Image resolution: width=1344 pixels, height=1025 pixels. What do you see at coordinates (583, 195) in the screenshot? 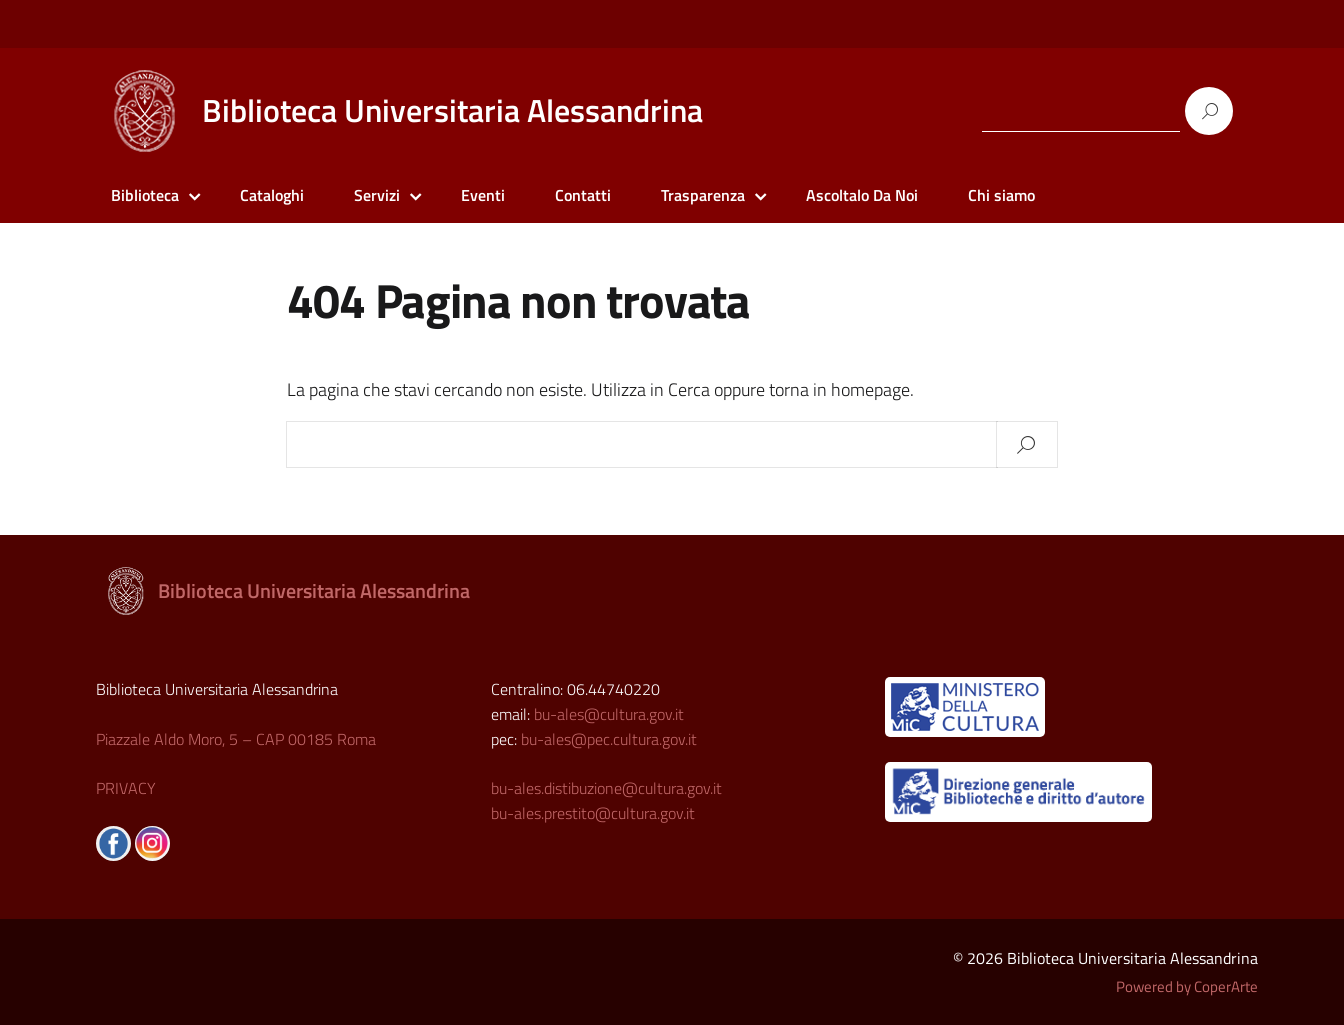
I see `Contatti` at bounding box center [583, 195].